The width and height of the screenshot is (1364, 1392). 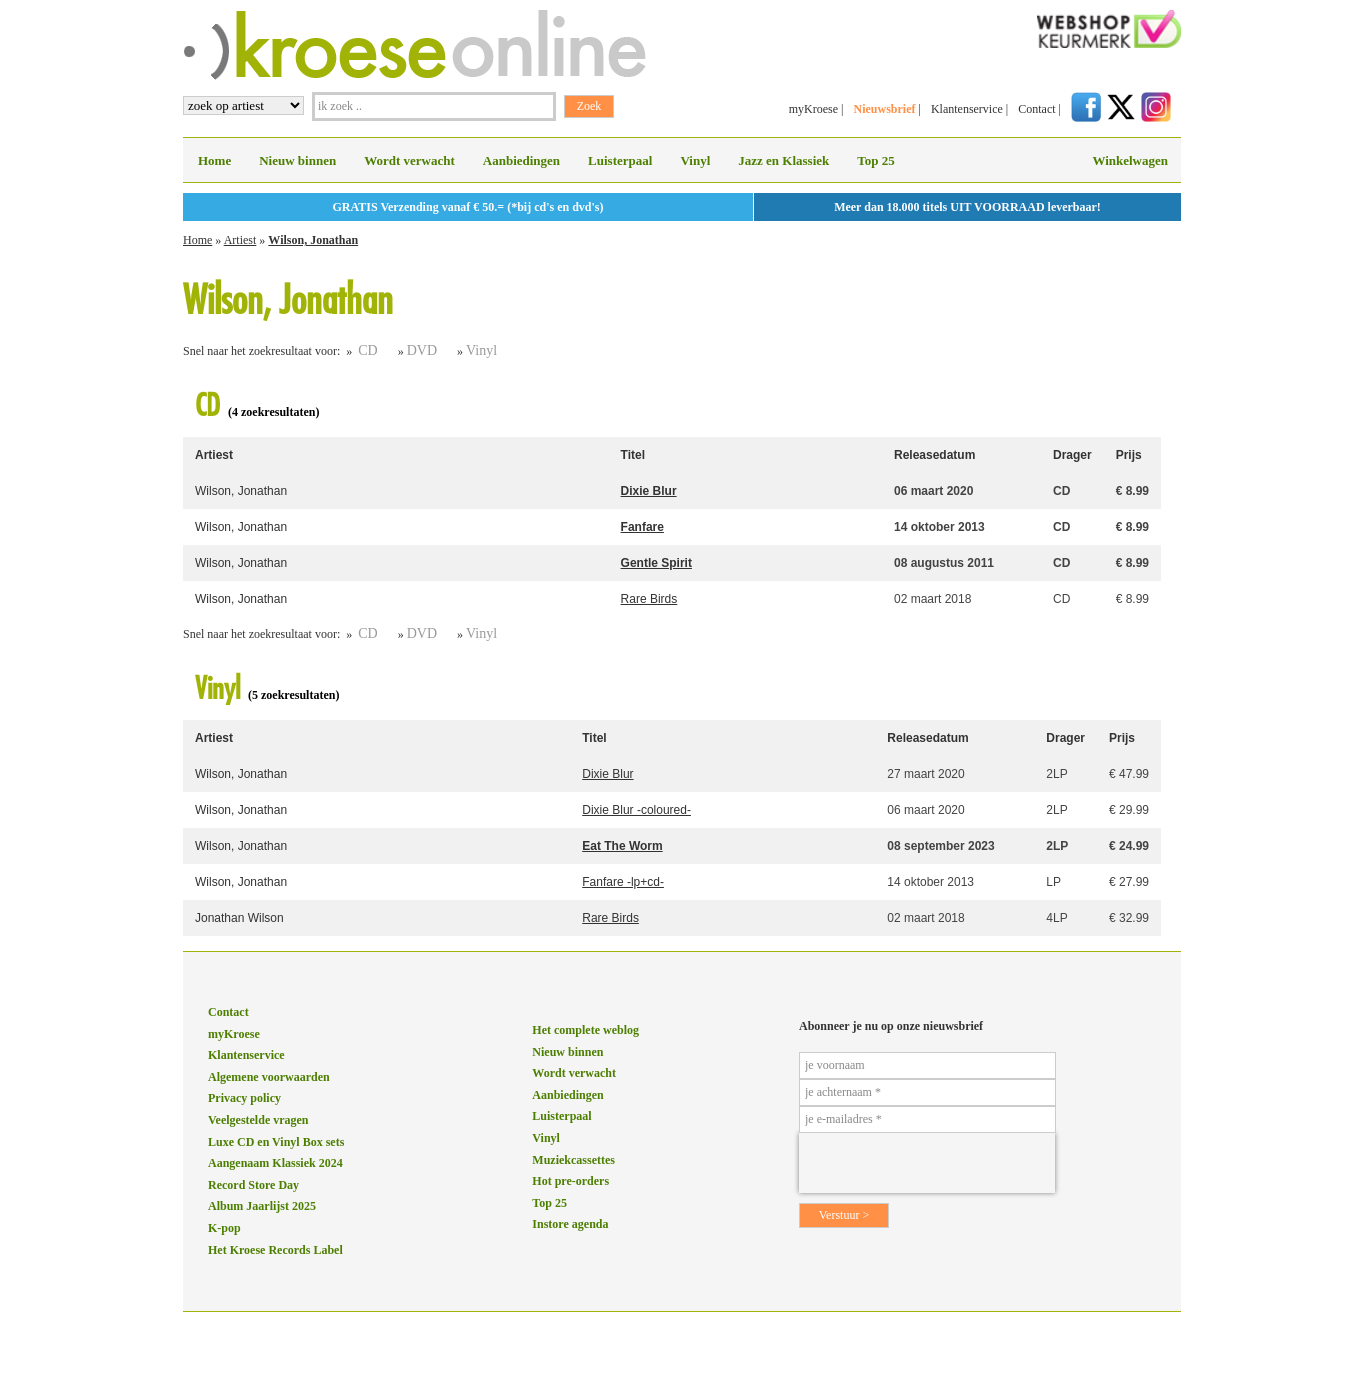 I want to click on Rare Birds, so click(x=649, y=599).